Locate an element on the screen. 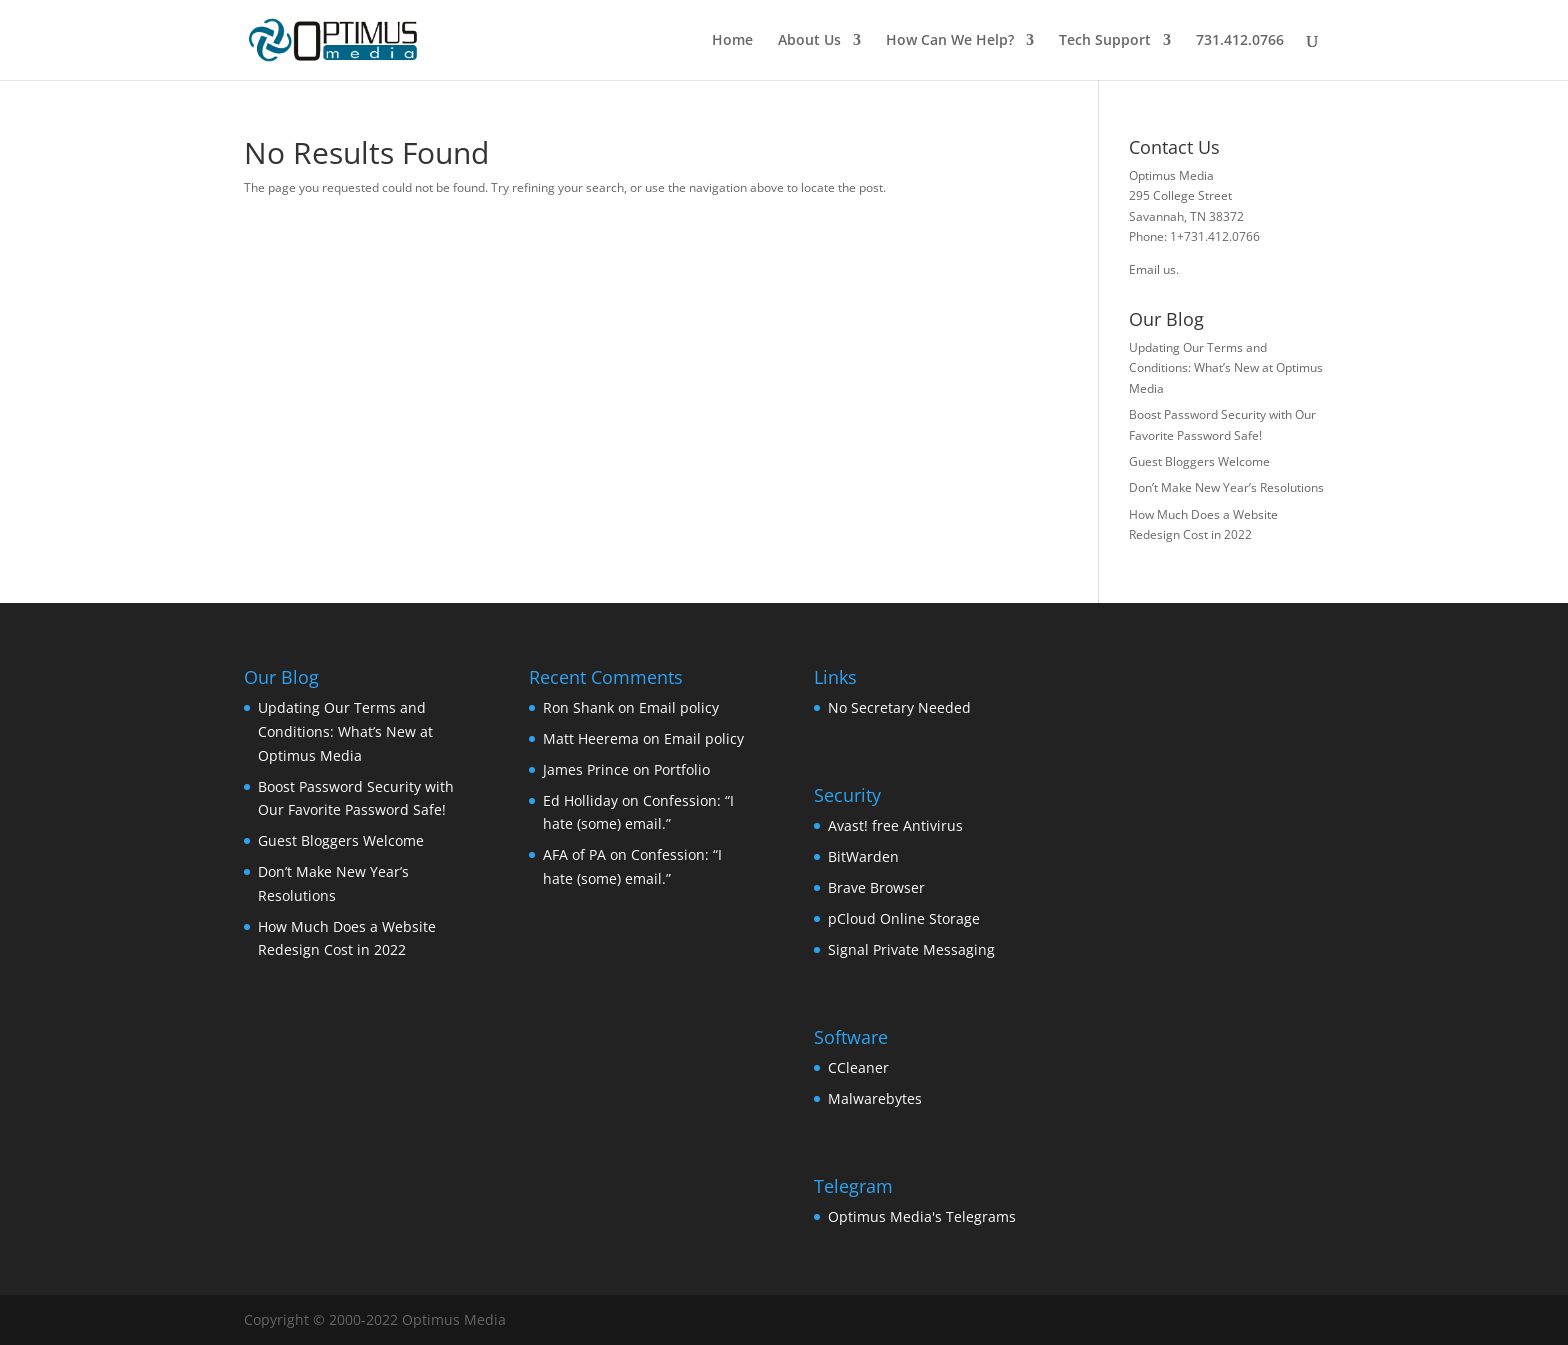 This screenshot has width=1568, height=1345. Matt Heerema is located at coordinates (591, 738).